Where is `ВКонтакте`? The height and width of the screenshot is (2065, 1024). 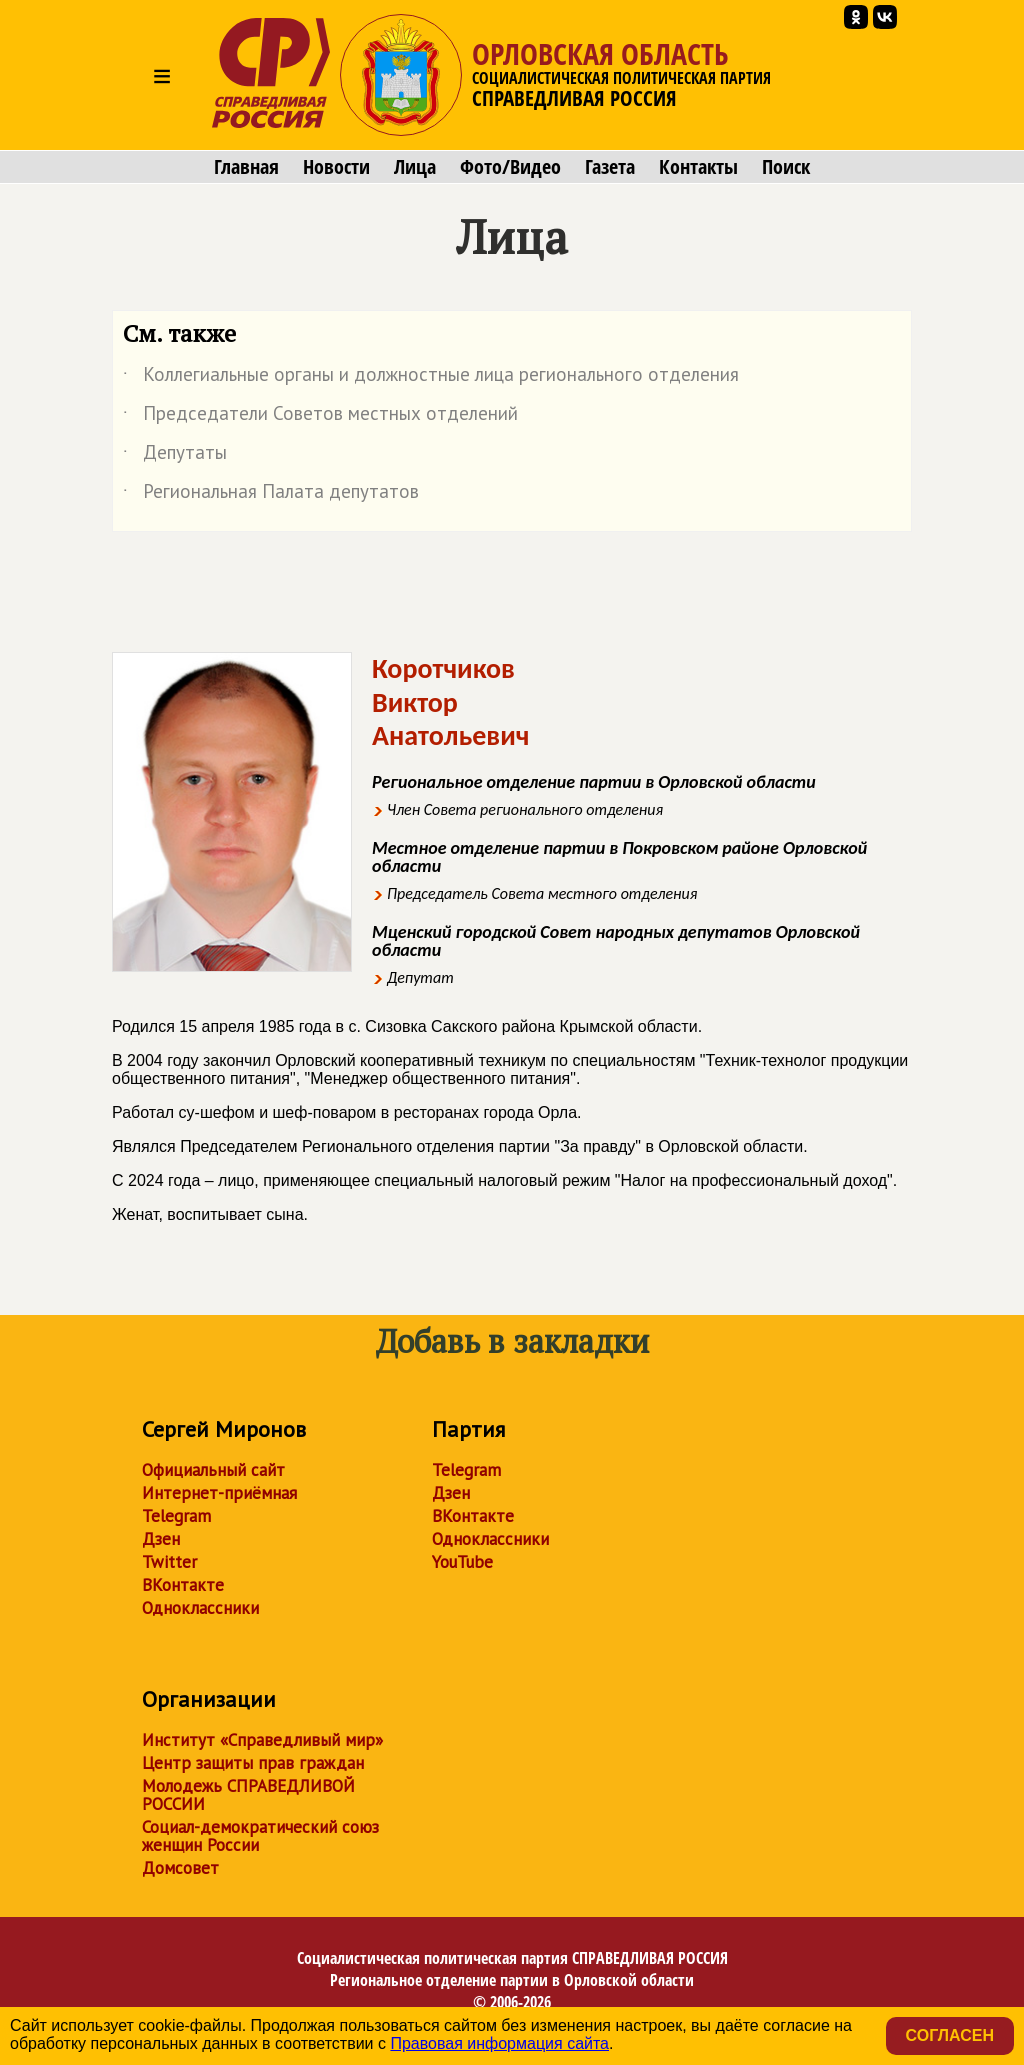 ВКонтакте is located at coordinates (183, 1585).